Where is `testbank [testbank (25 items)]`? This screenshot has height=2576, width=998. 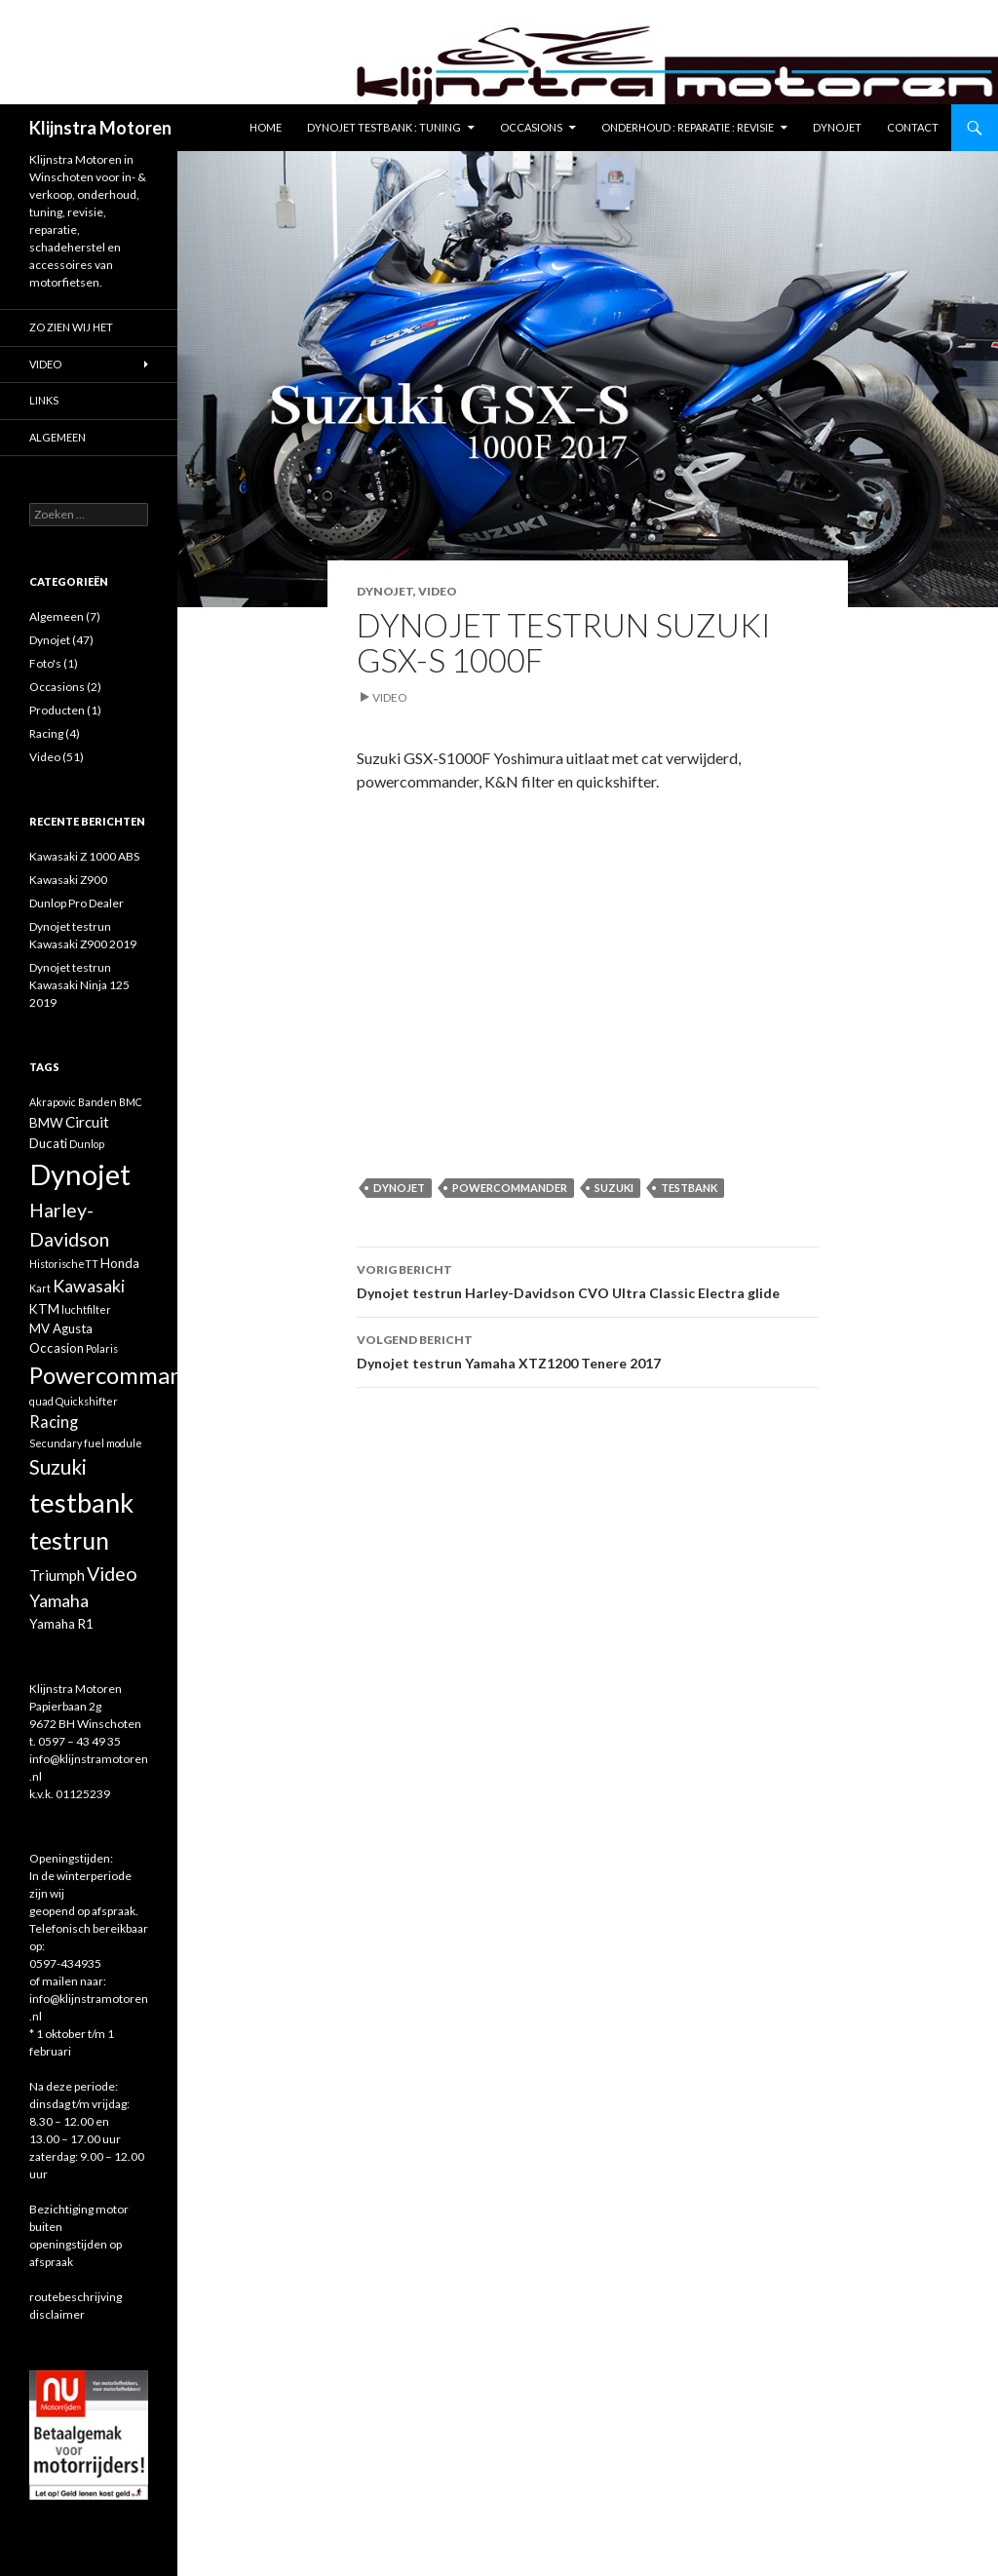
testbank [testbank (25 items)] is located at coordinates (81, 1502).